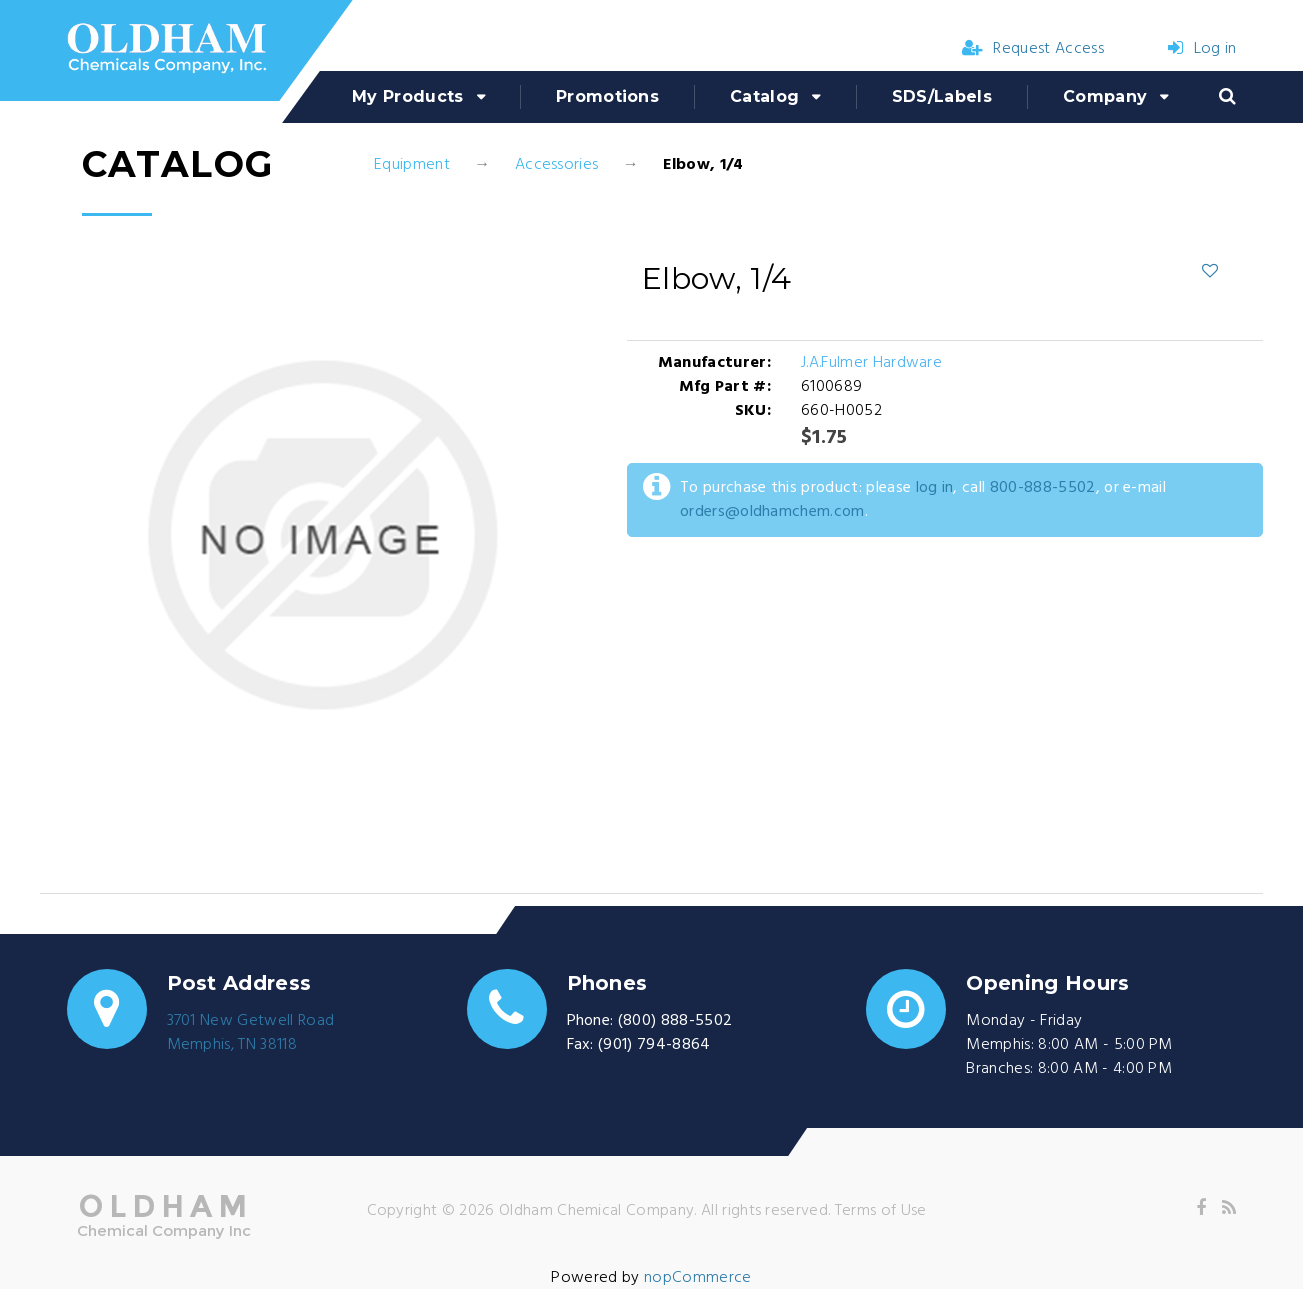 Image resolution: width=1303 pixels, height=1289 pixels. Describe the element at coordinates (1105, 96) in the screenshot. I see `Company` at that location.